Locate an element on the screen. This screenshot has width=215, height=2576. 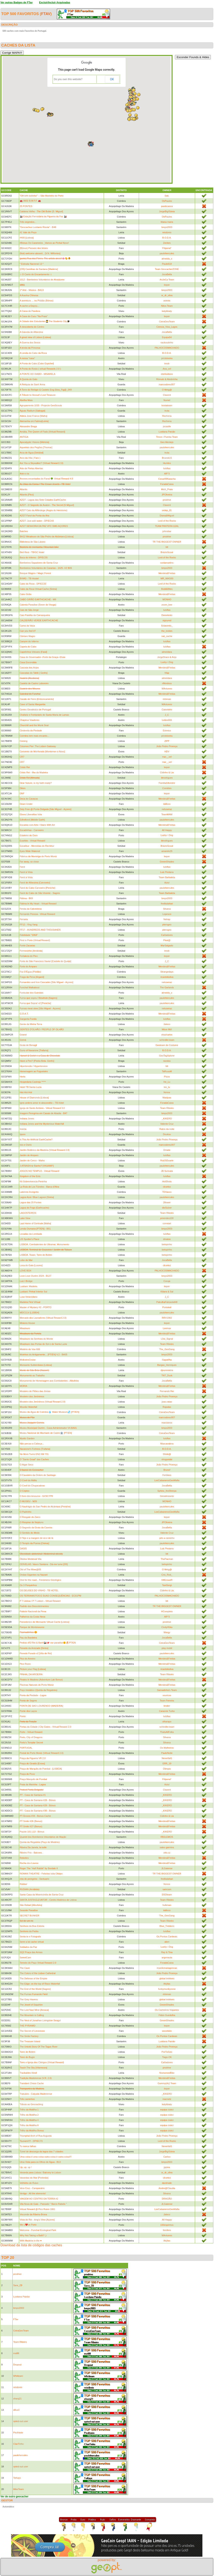
Farol do Cabo de São Vicente - Sagres is located at coordinates (40, 893).